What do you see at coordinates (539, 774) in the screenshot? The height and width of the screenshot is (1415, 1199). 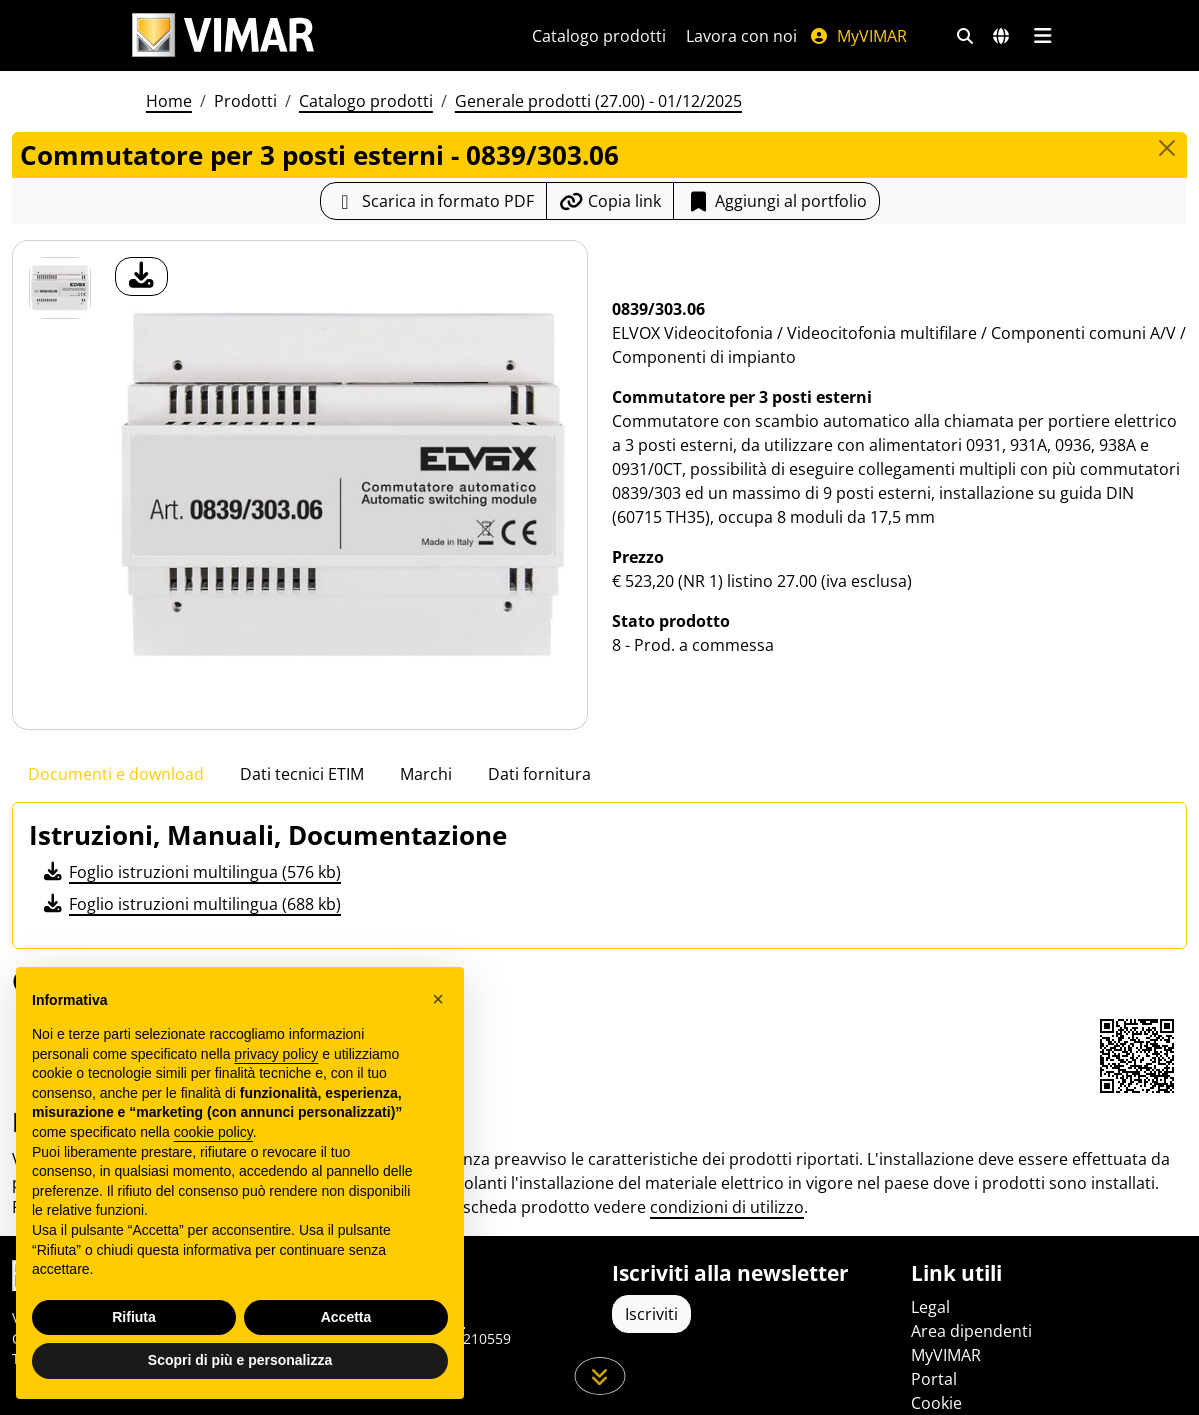 I see `Dati fornitura [tab]` at bounding box center [539, 774].